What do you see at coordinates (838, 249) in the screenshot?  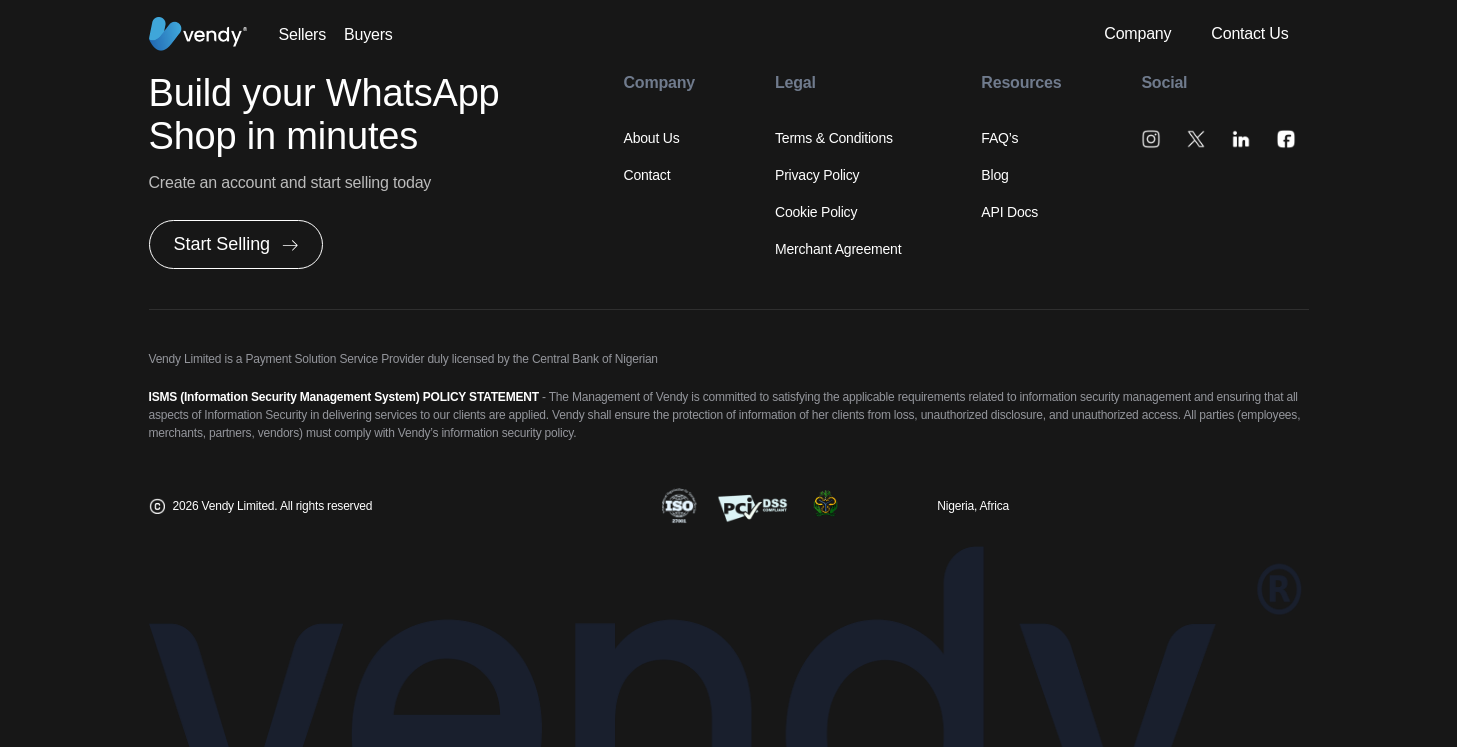 I see `Merchant Agreement` at bounding box center [838, 249].